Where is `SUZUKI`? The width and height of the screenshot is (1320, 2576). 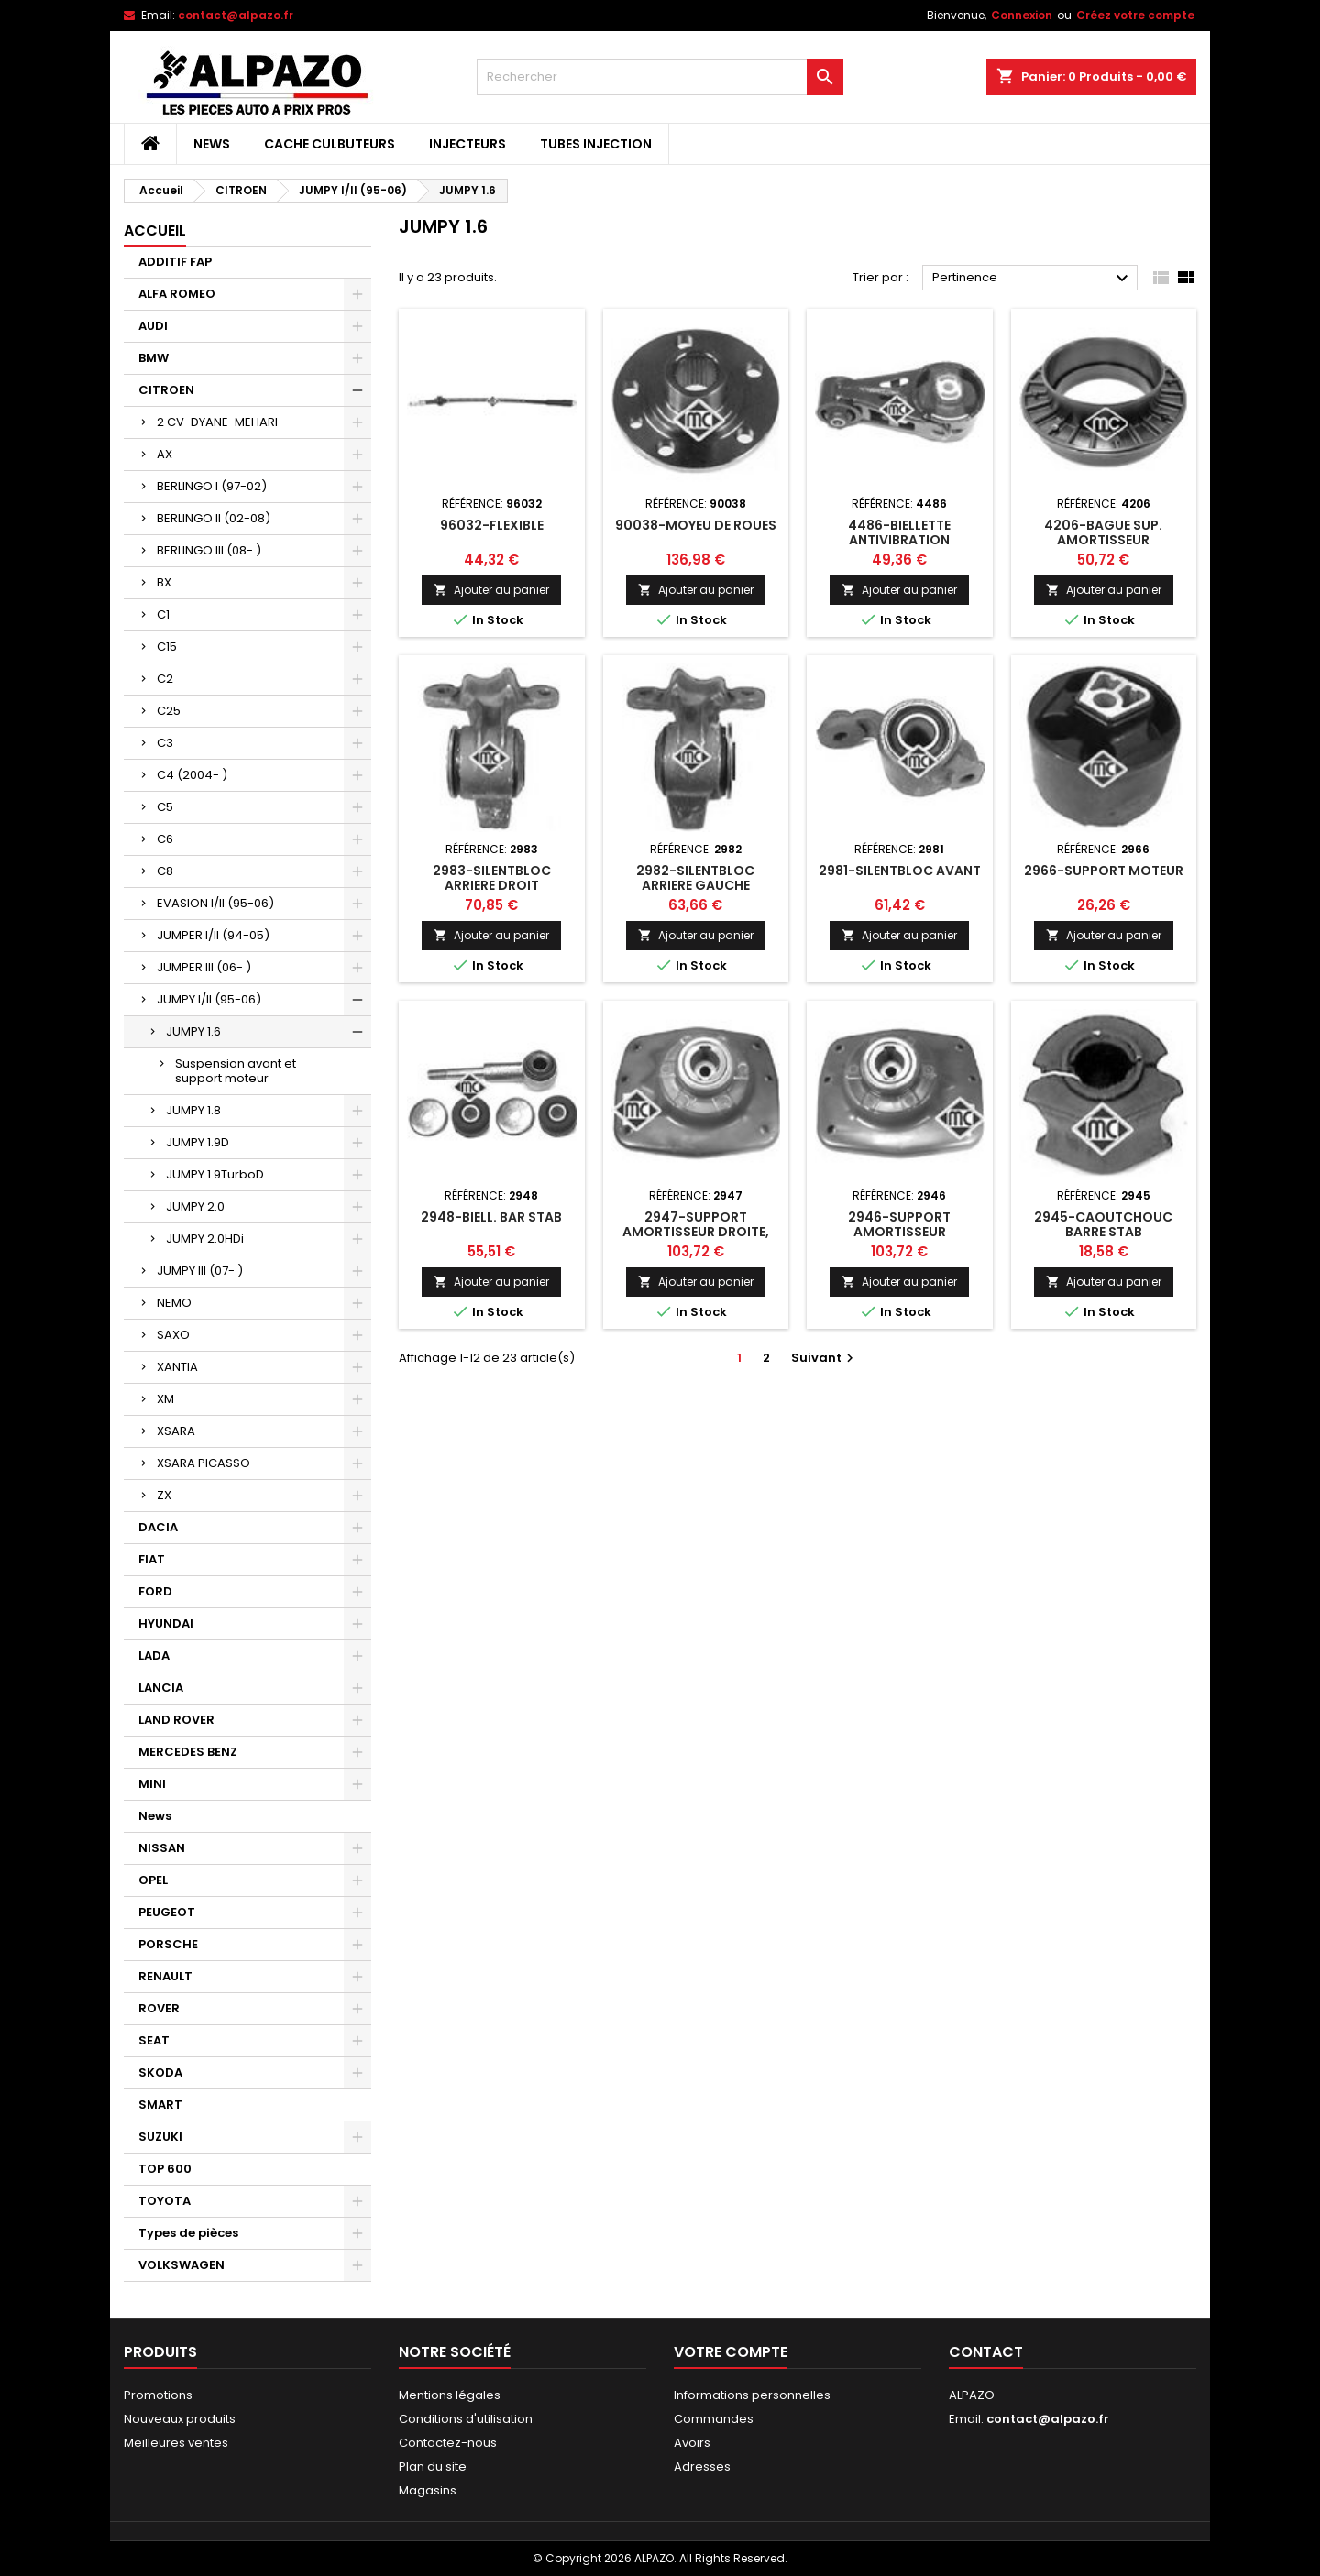 SUZUKI is located at coordinates (160, 2136).